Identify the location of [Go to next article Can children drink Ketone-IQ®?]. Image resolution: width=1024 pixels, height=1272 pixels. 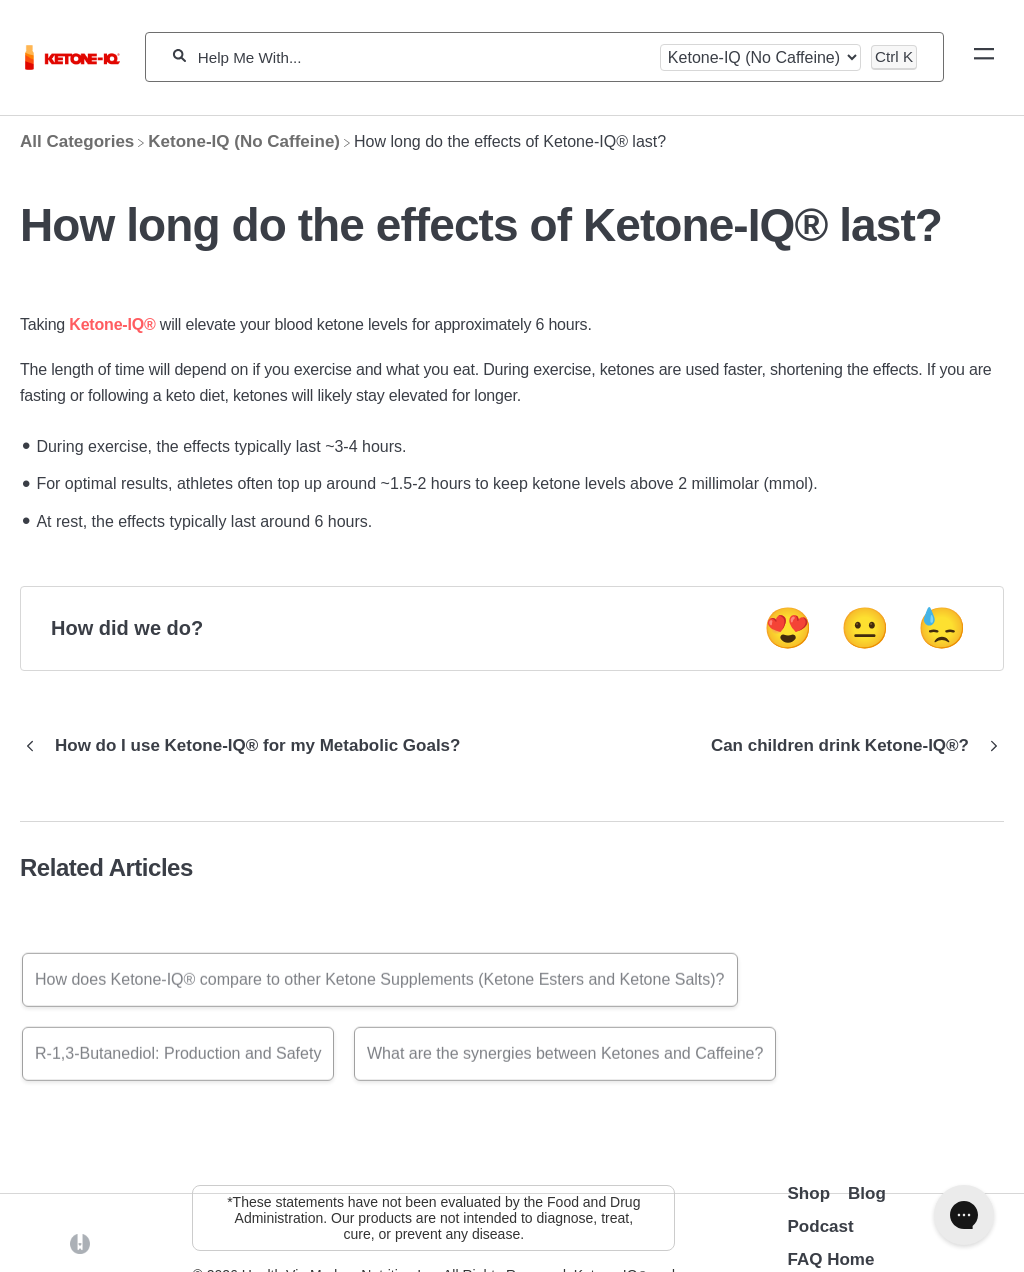
(850, 746).